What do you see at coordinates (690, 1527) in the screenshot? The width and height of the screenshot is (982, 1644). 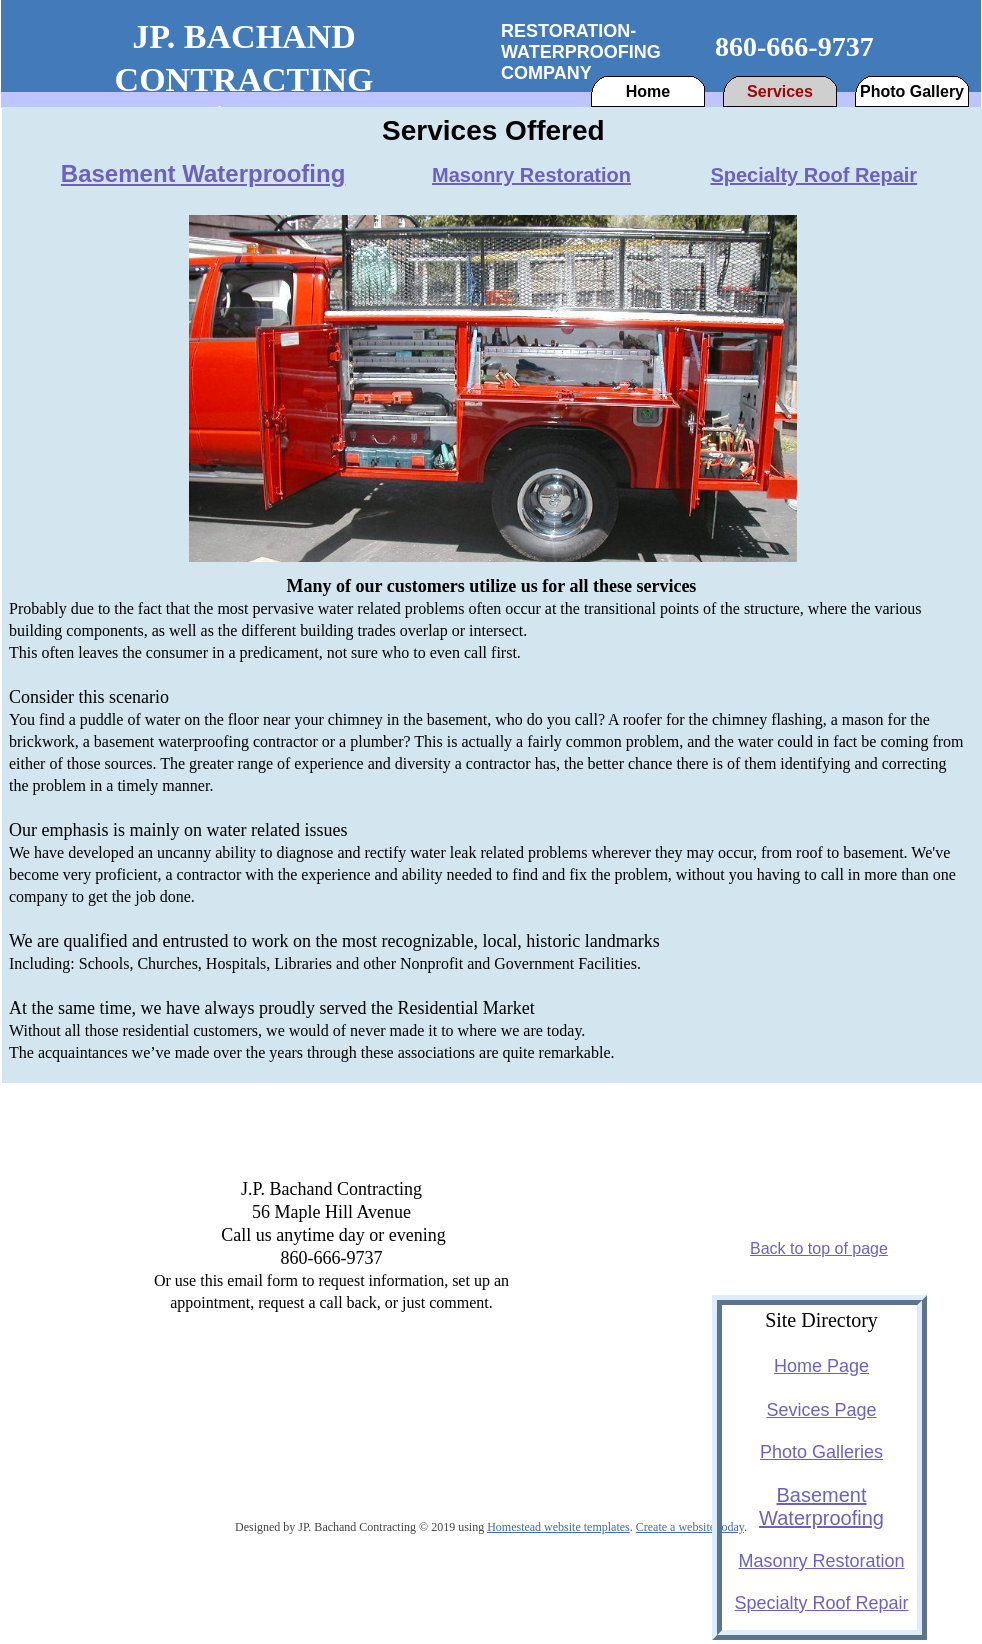 I see `Create a website today` at bounding box center [690, 1527].